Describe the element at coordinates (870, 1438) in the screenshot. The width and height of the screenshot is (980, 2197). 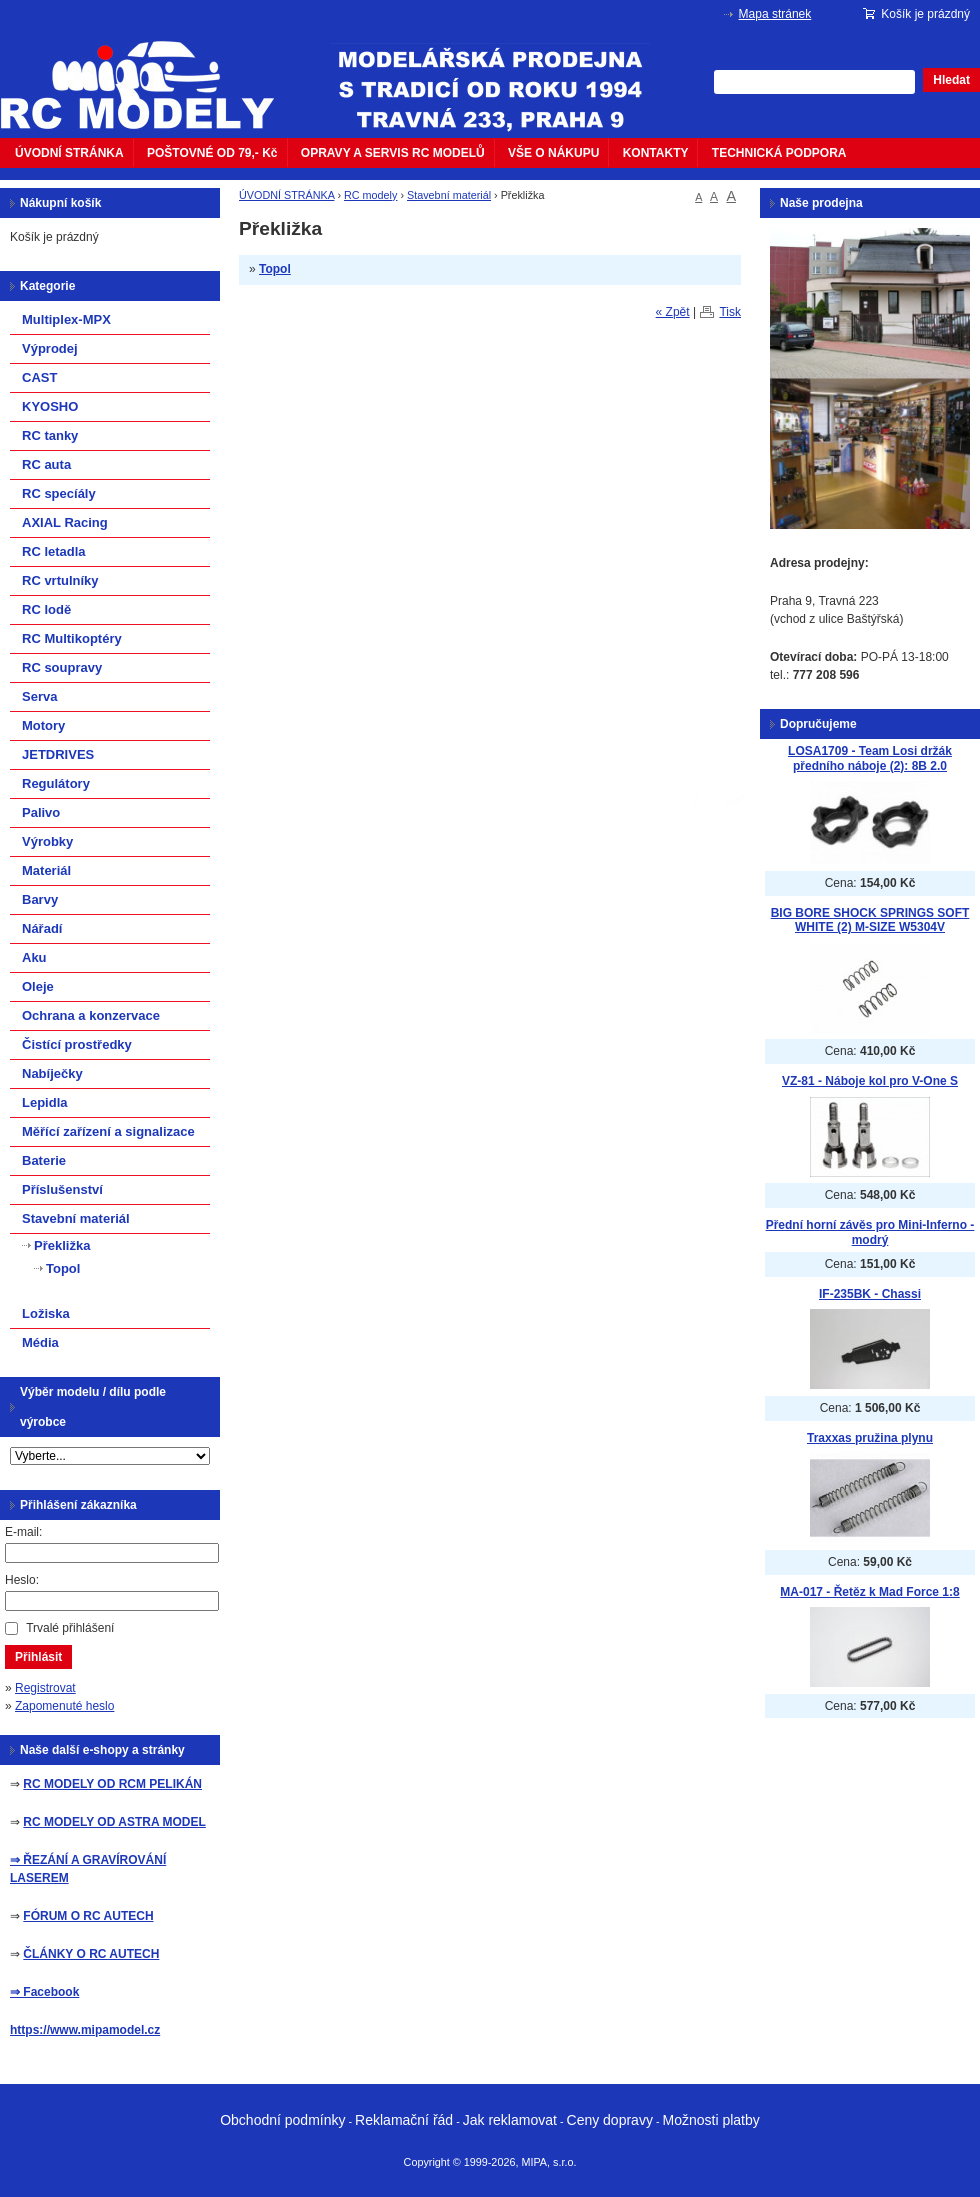
I see `Traxxas pružina plynu` at that location.